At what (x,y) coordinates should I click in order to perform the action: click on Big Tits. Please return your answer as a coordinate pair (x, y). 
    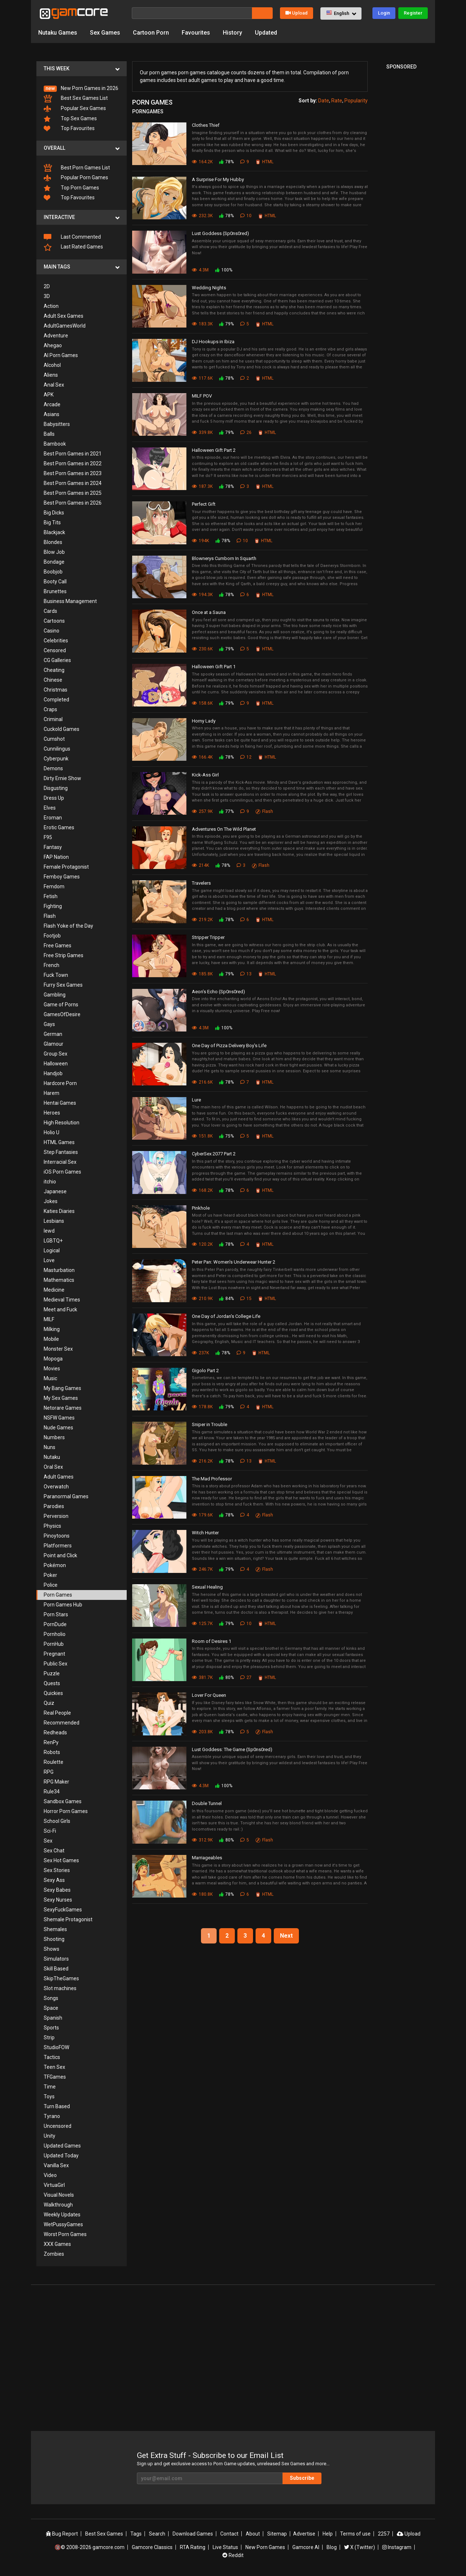
    Looking at the image, I should click on (52, 522).